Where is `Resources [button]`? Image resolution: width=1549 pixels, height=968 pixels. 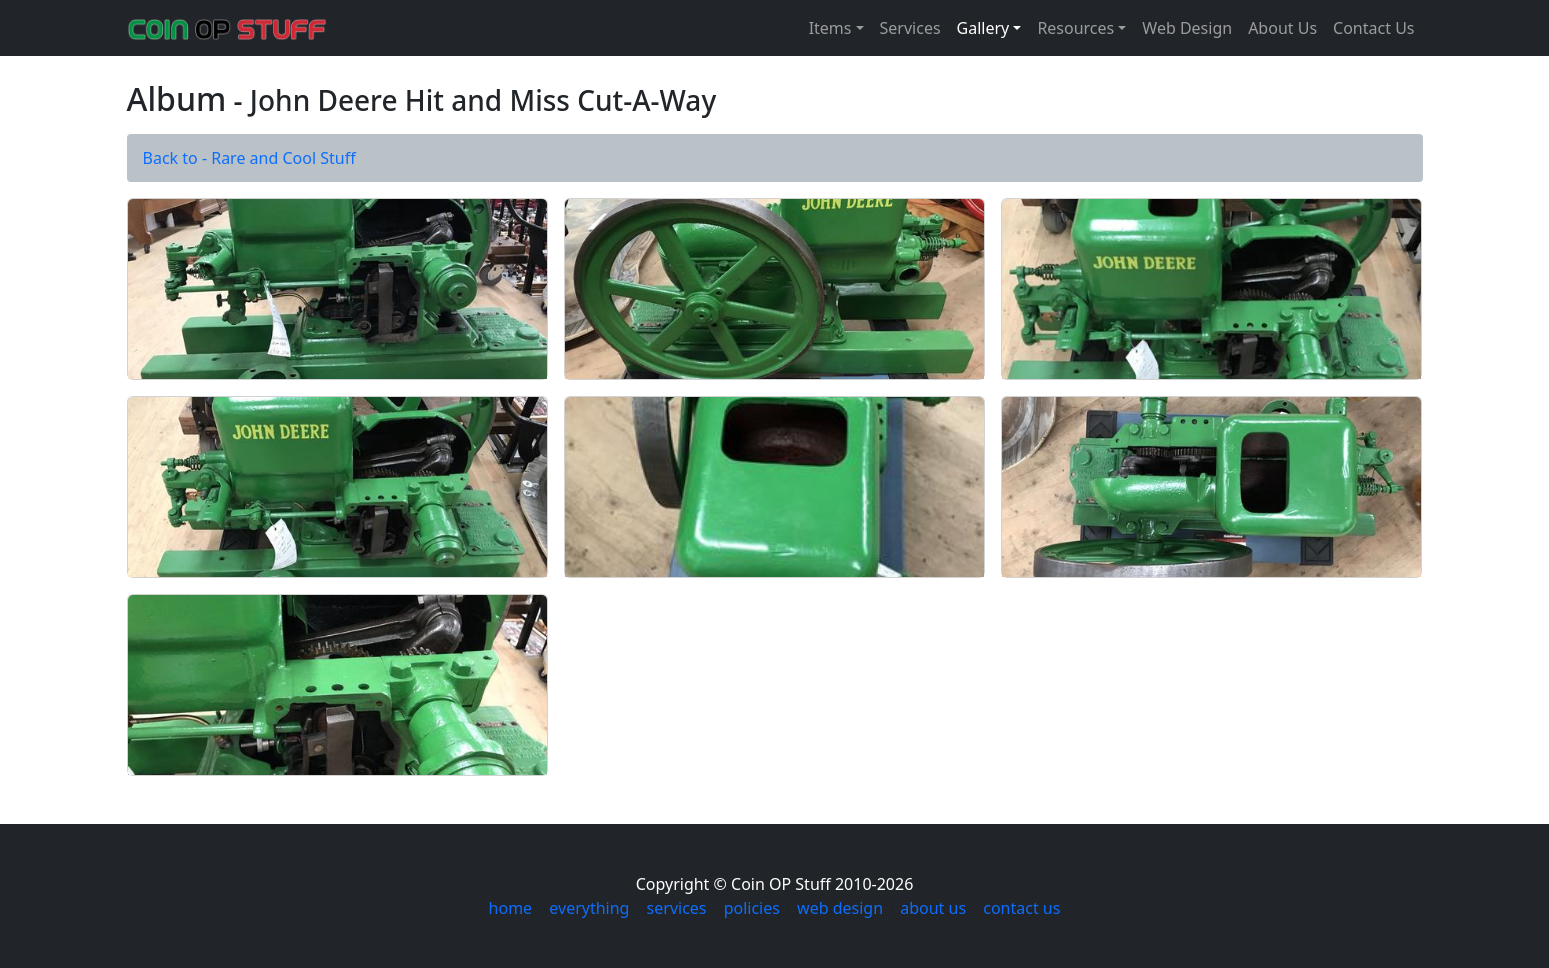
Resources [button] is located at coordinates (1075, 28).